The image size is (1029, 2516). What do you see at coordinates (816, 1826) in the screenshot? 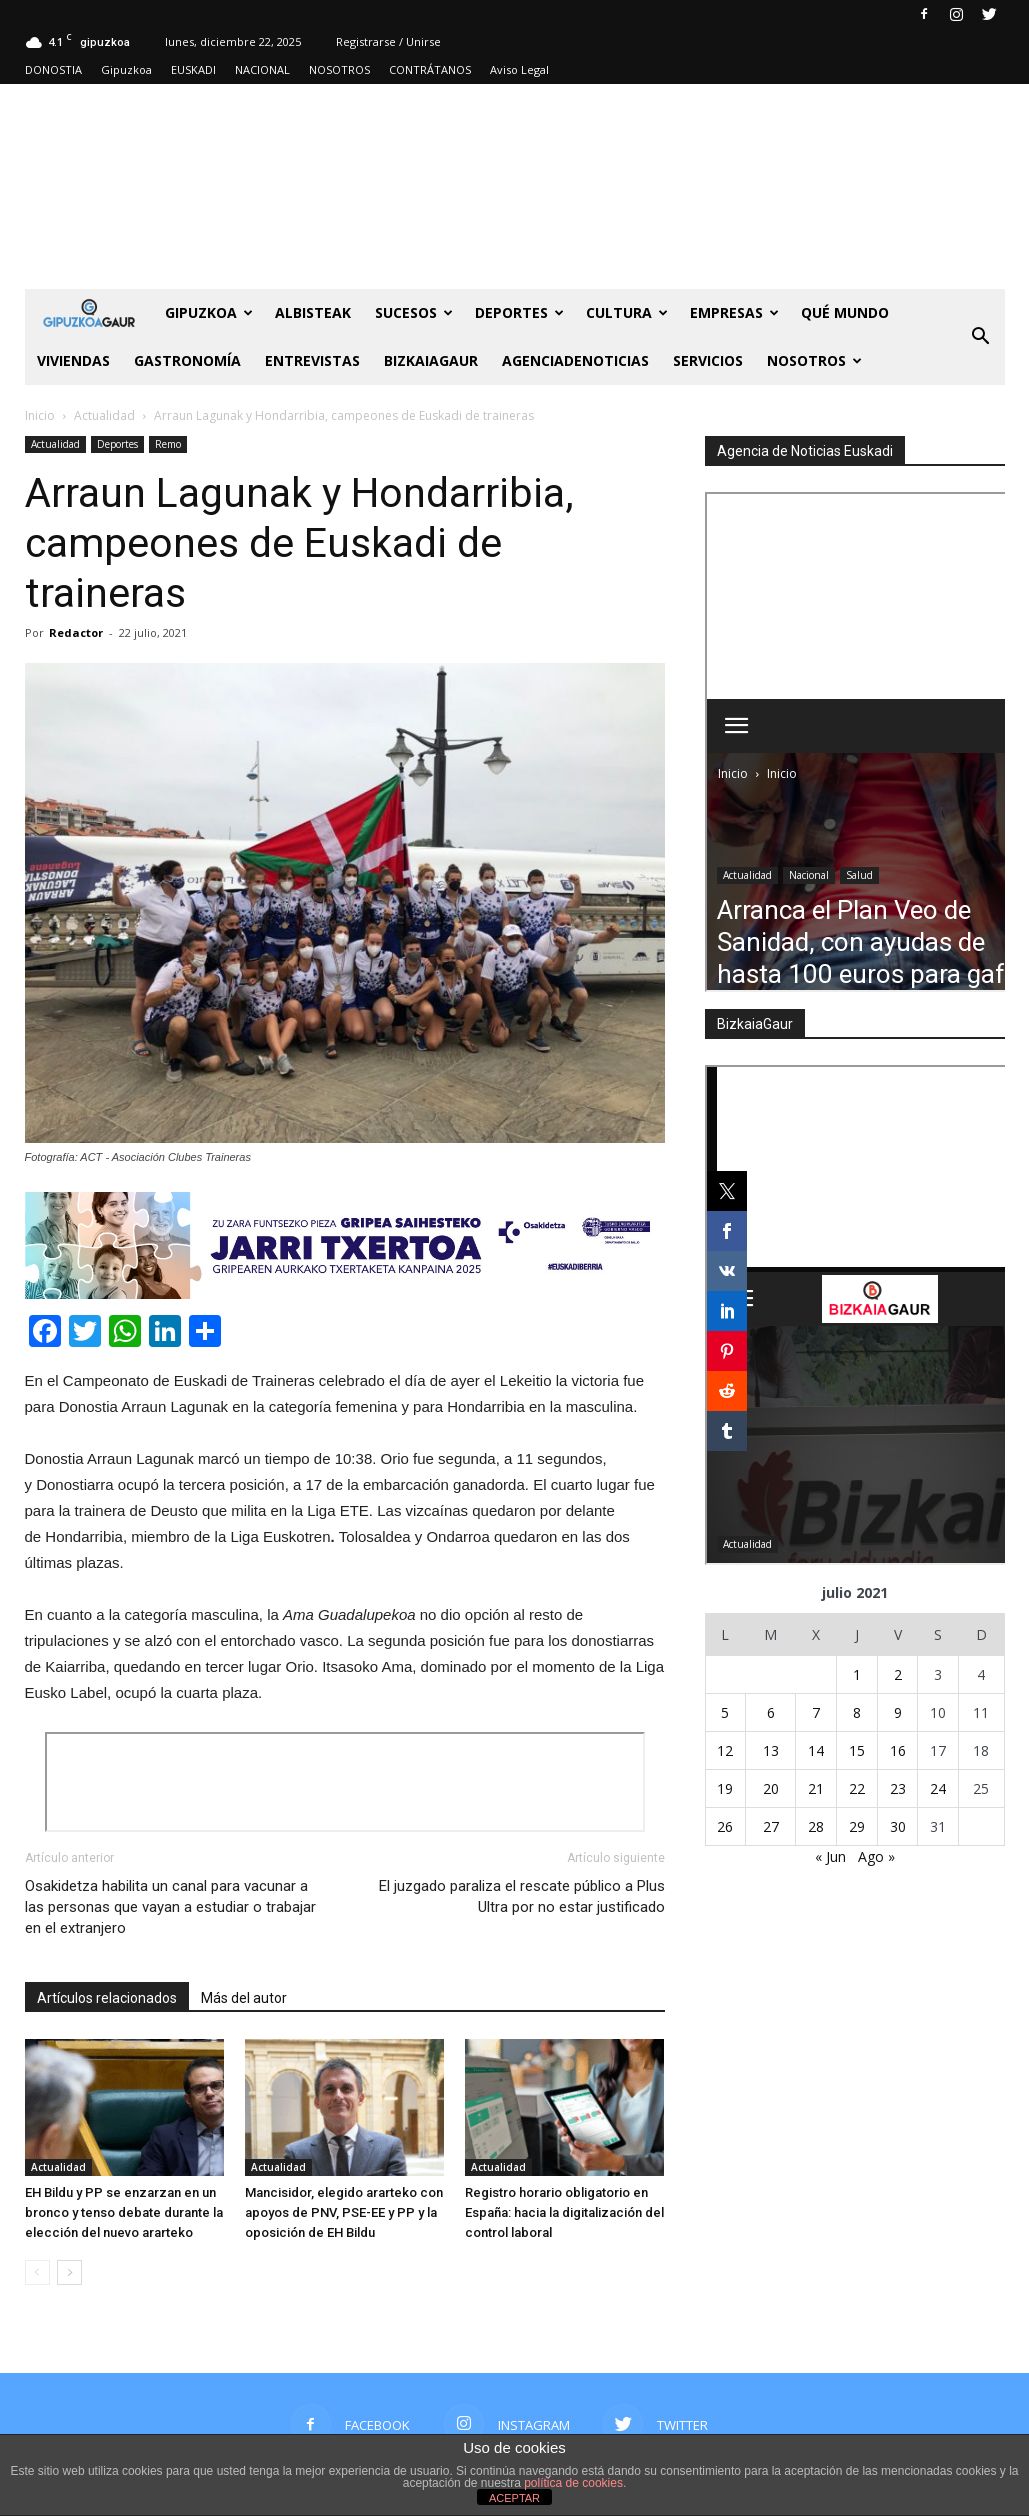
I see `28 [Entradas publicadas el 28 de July de 2021]` at bounding box center [816, 1826].